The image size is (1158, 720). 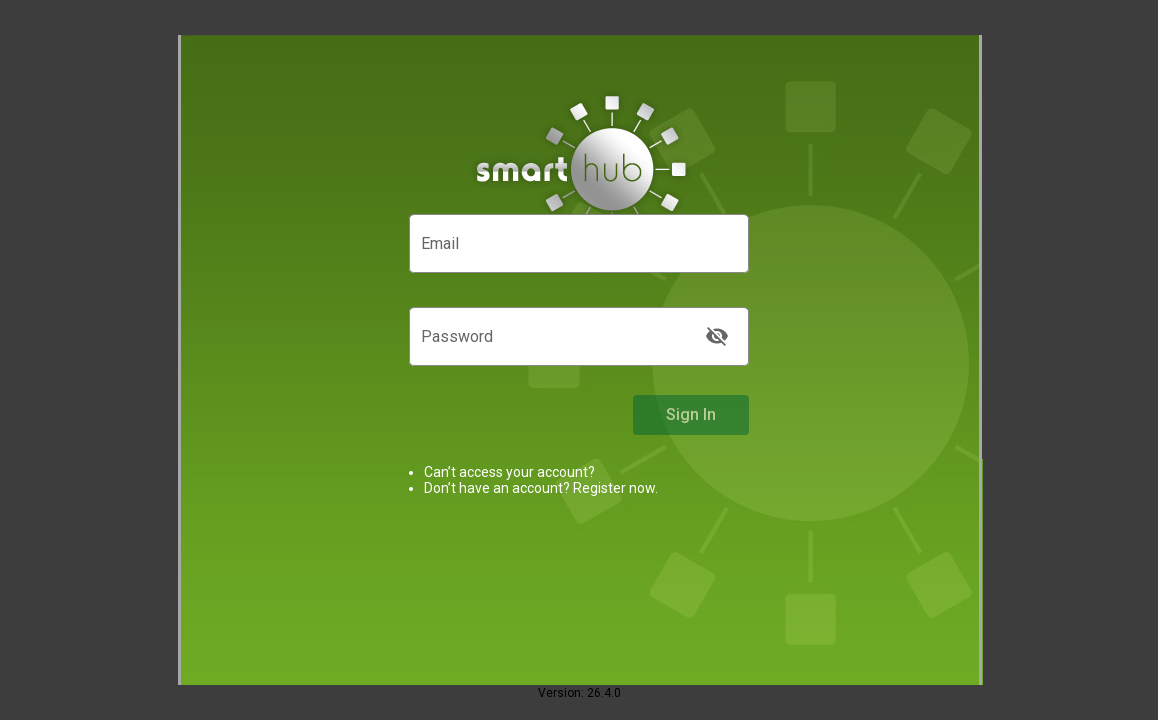 I want to click on Don’t have an account? Register now., so click(x=541, y=488).